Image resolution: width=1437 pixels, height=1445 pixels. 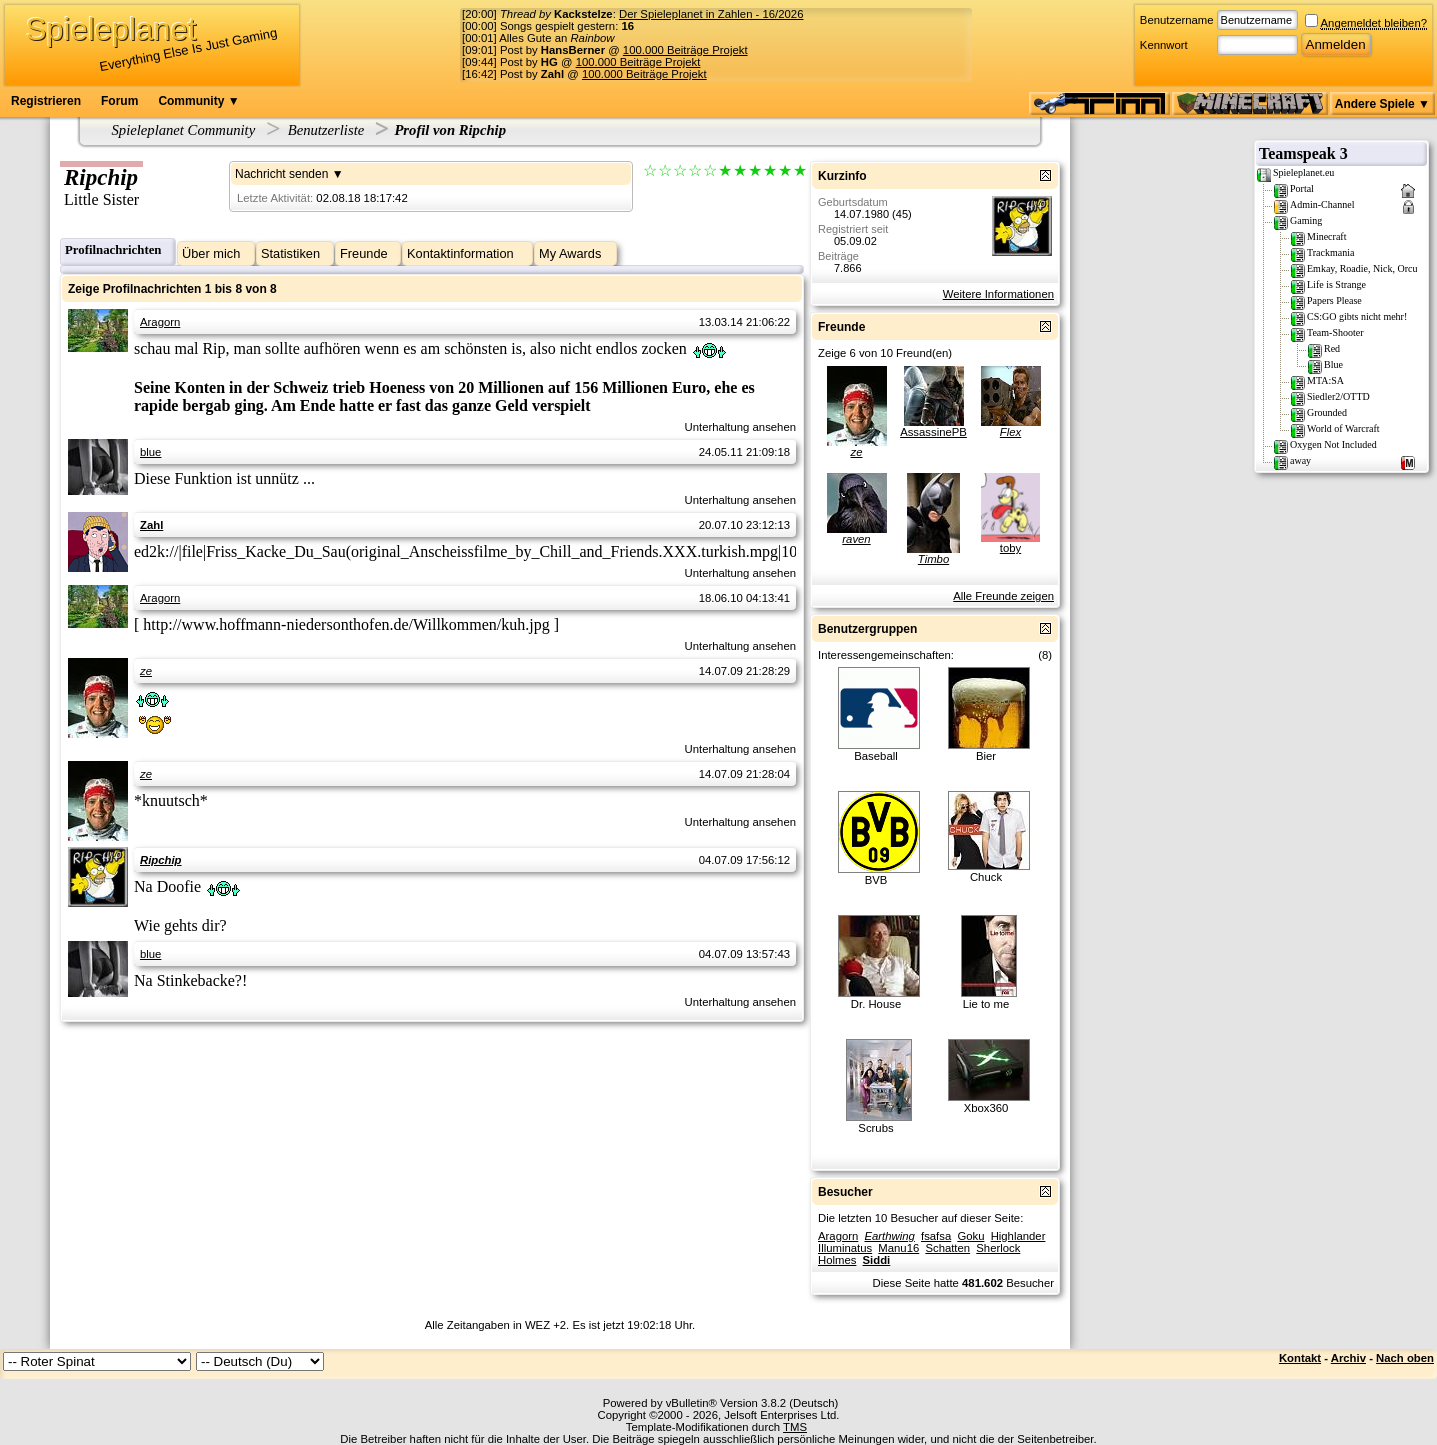 What do you see at coordinates (711, 14) in the screenshot?
I see `Der Spieleplanet in Zahlen - 16/2026` at bounding box center [711, 14].